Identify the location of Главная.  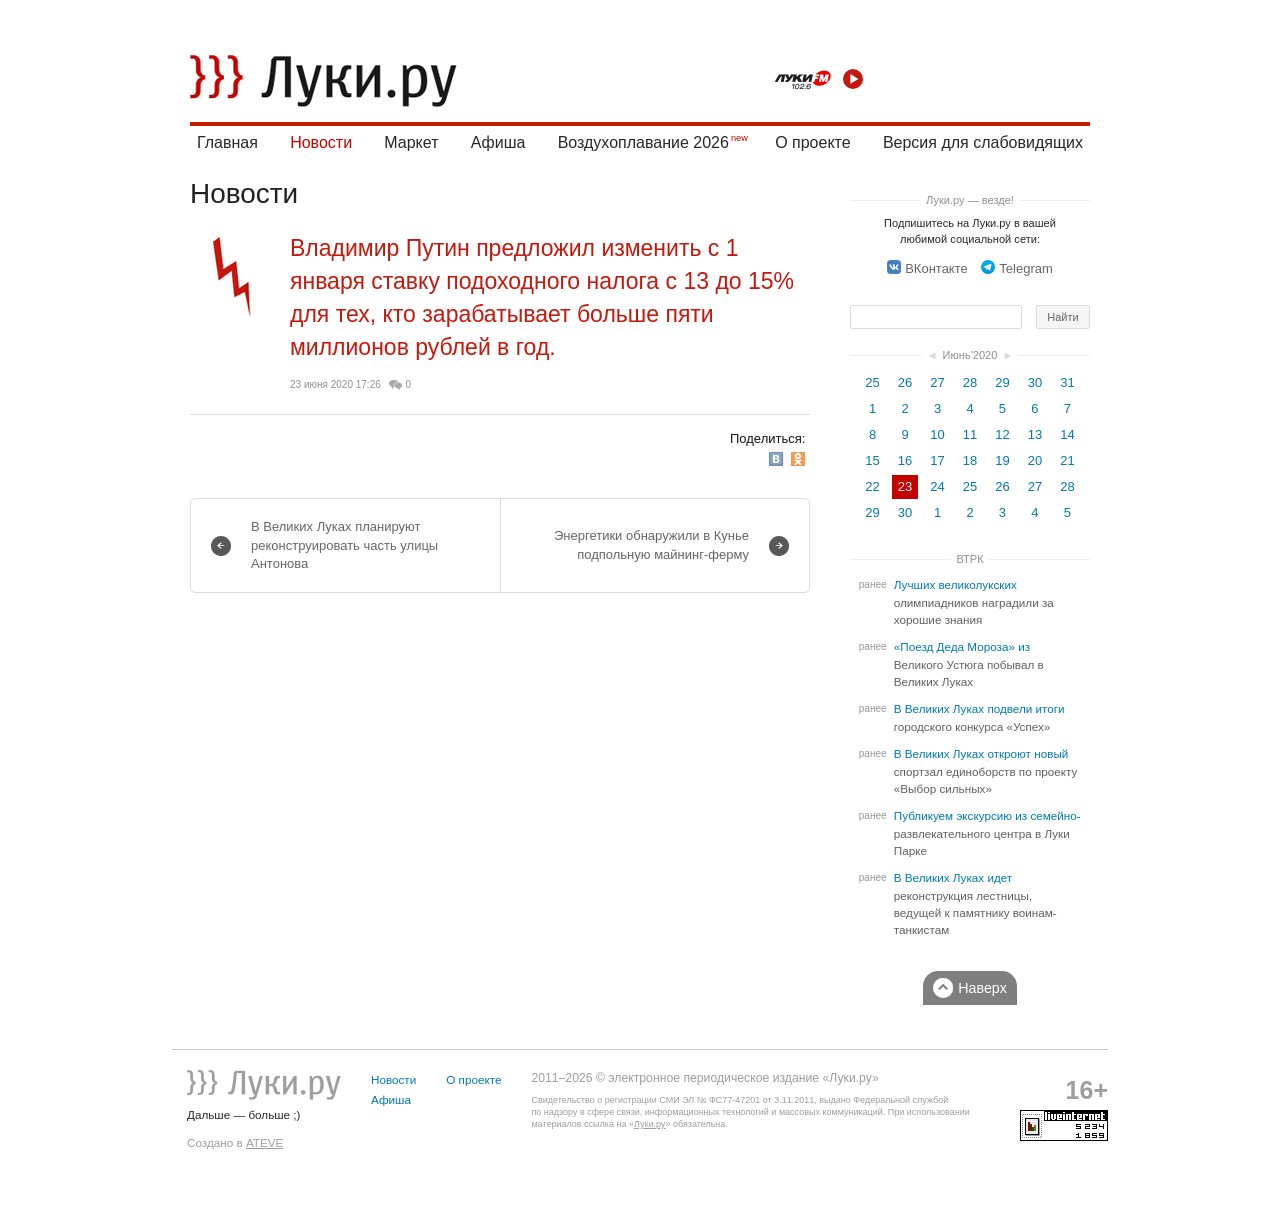
(227, 142).